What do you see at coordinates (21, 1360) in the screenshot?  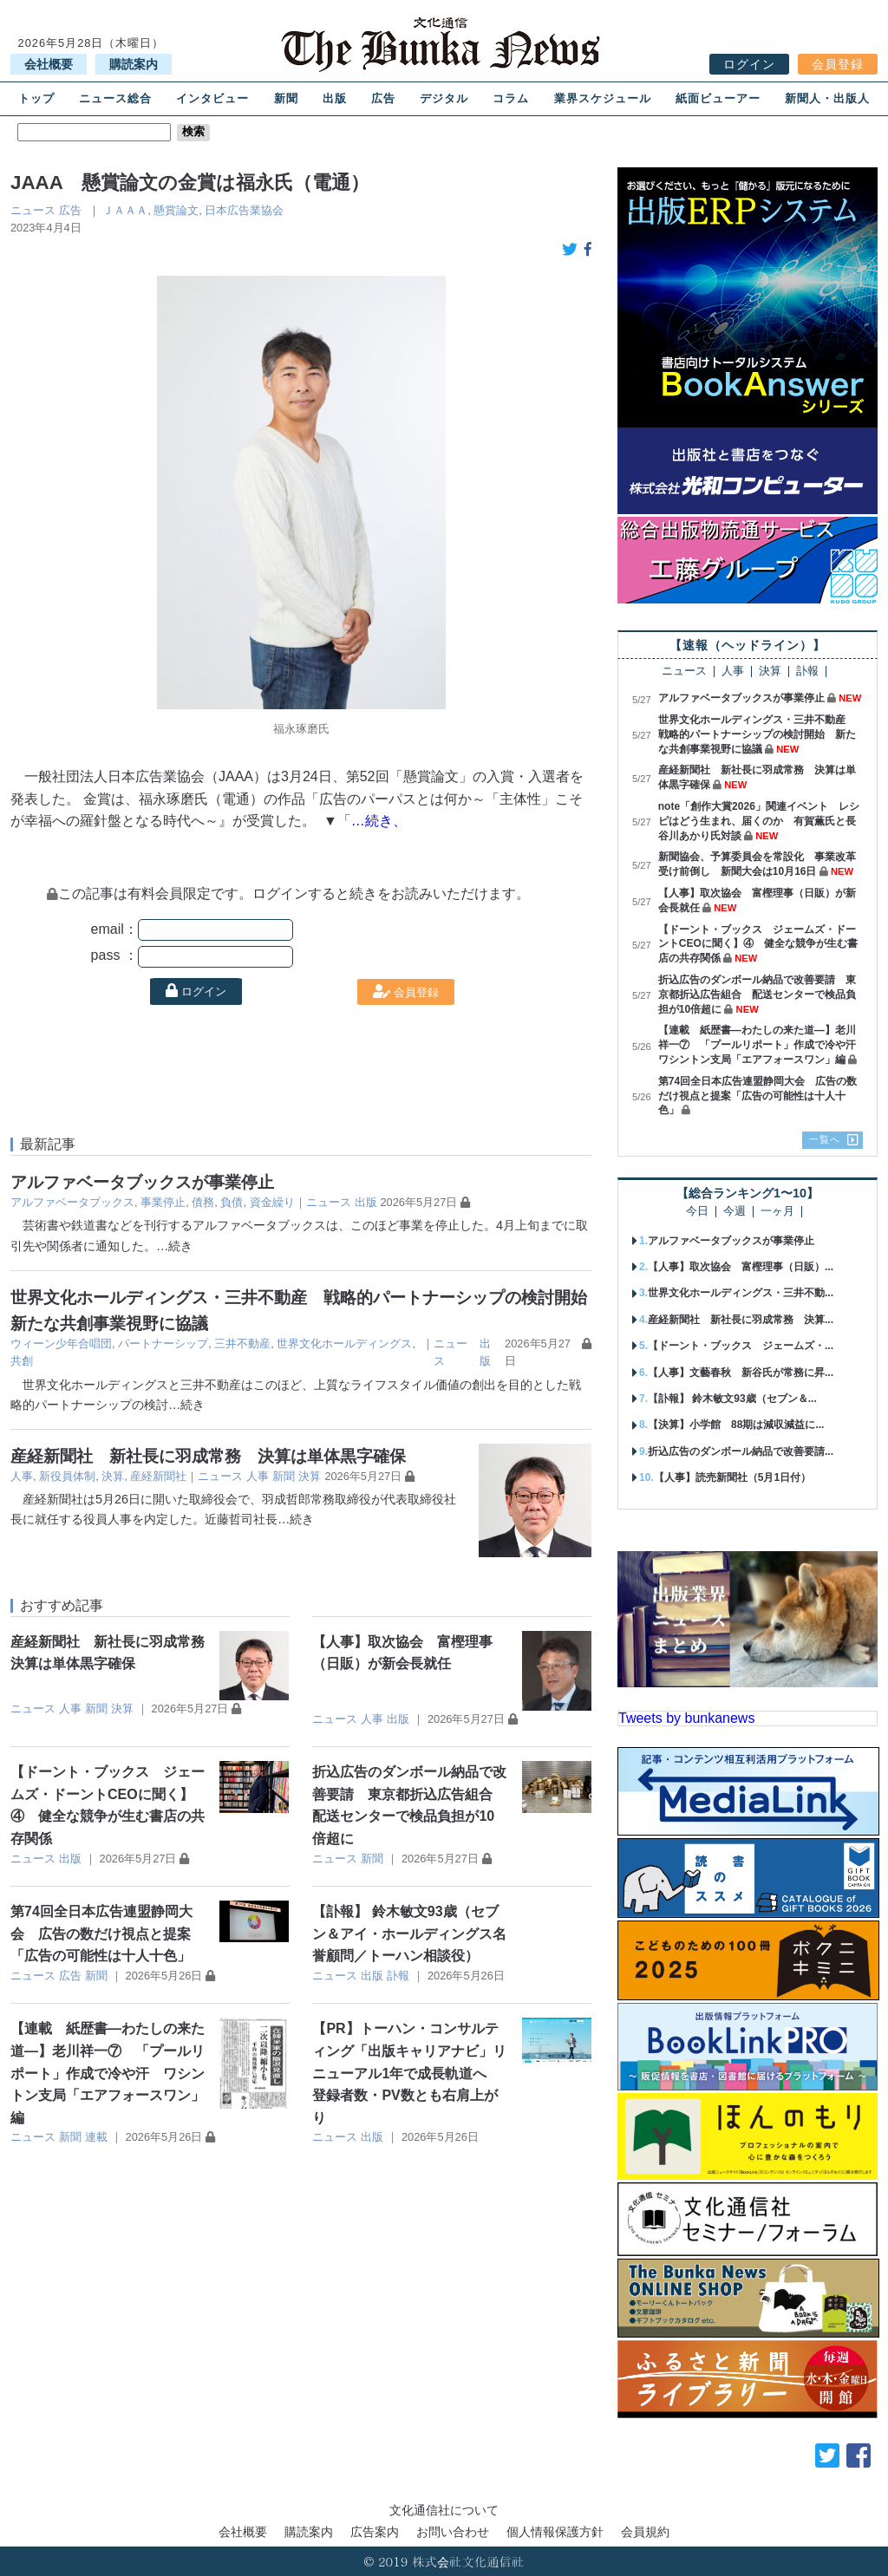 I see `共創` at bounding box center [21, 1360].